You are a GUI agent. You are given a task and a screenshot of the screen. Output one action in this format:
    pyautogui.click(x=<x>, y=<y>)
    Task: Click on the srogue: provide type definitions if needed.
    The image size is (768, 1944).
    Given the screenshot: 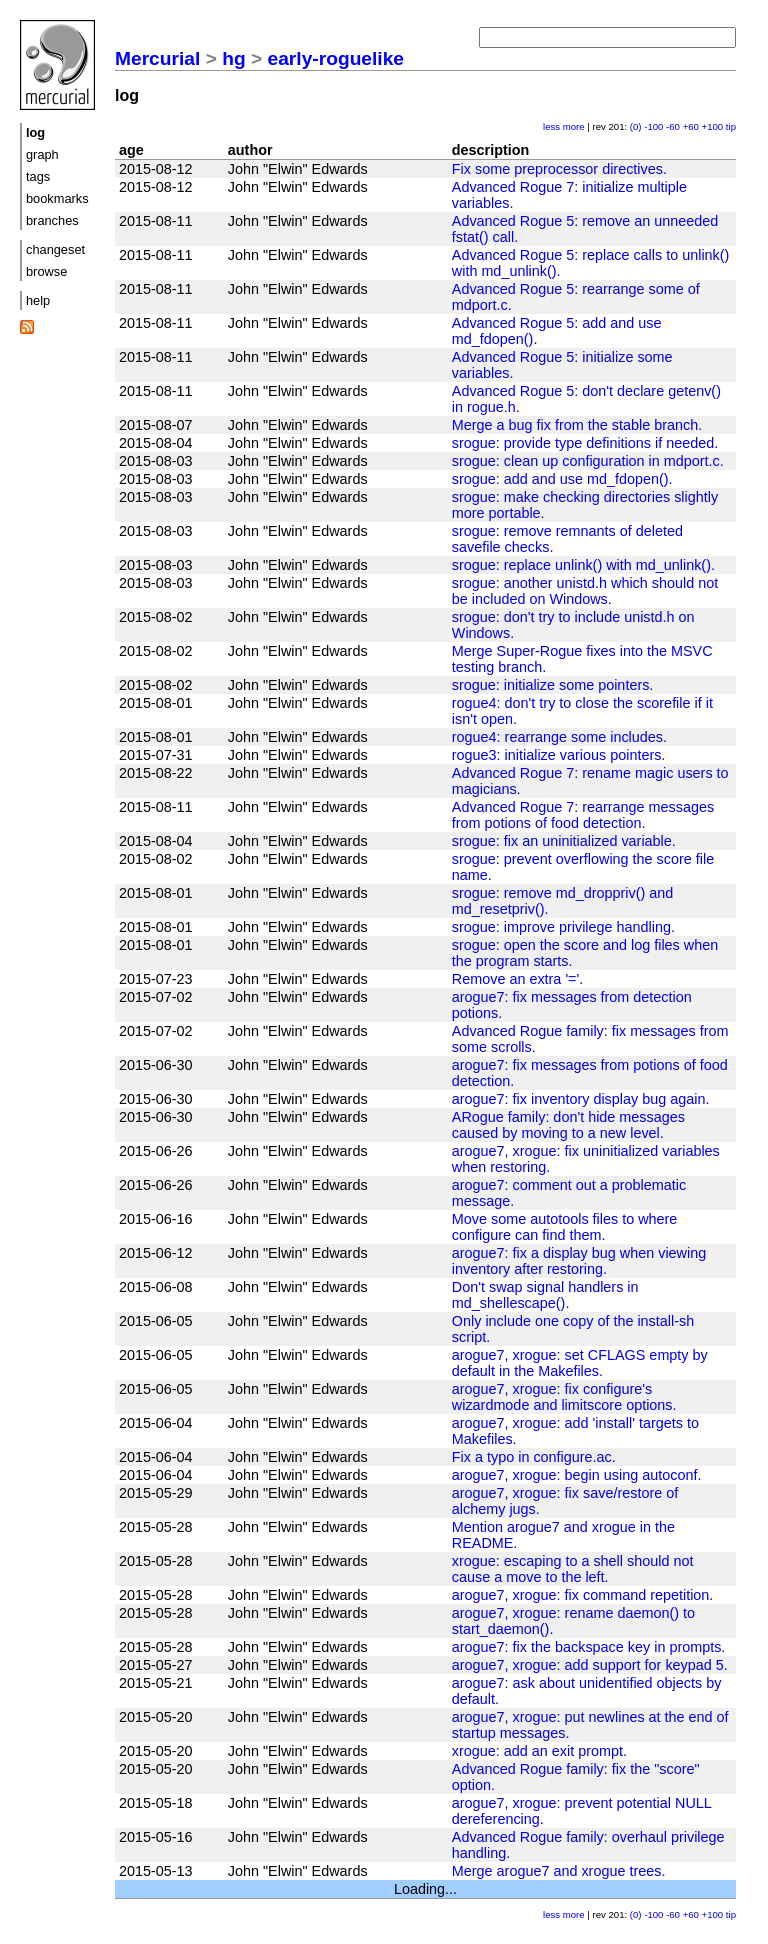 What is the action you would take?
    pyautogui.click(x=585, y=443)
    